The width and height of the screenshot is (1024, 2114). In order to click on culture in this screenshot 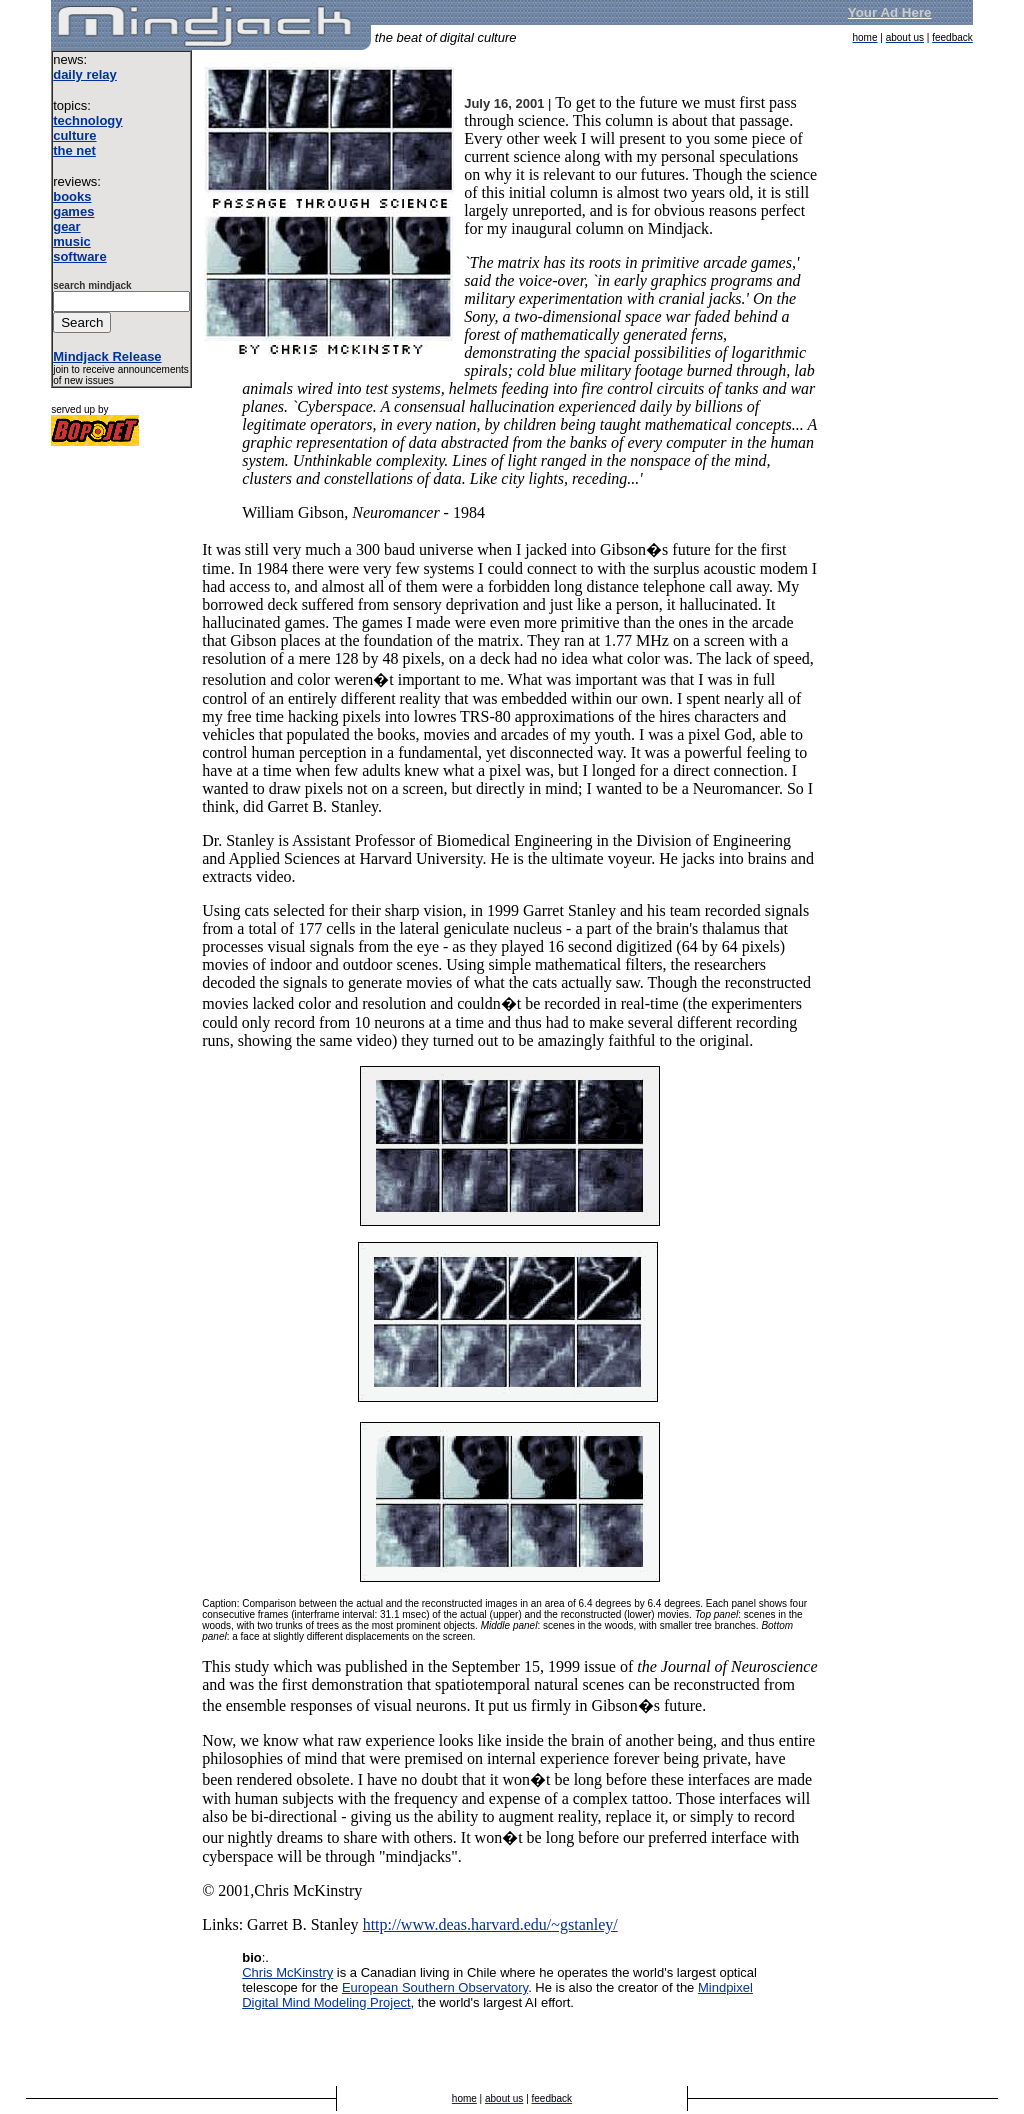, I will do `click(74, 135)`.